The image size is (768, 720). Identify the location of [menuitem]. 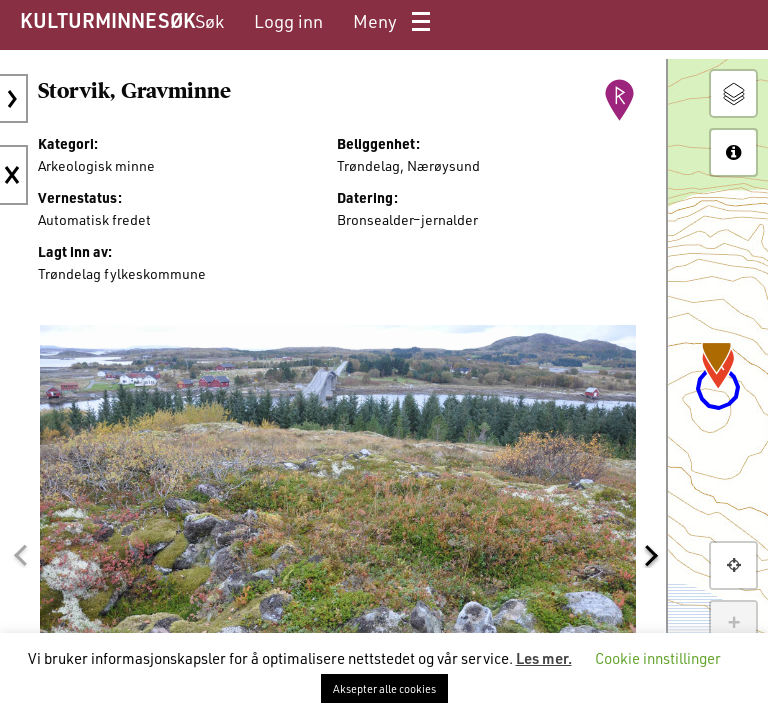
(209, 21).